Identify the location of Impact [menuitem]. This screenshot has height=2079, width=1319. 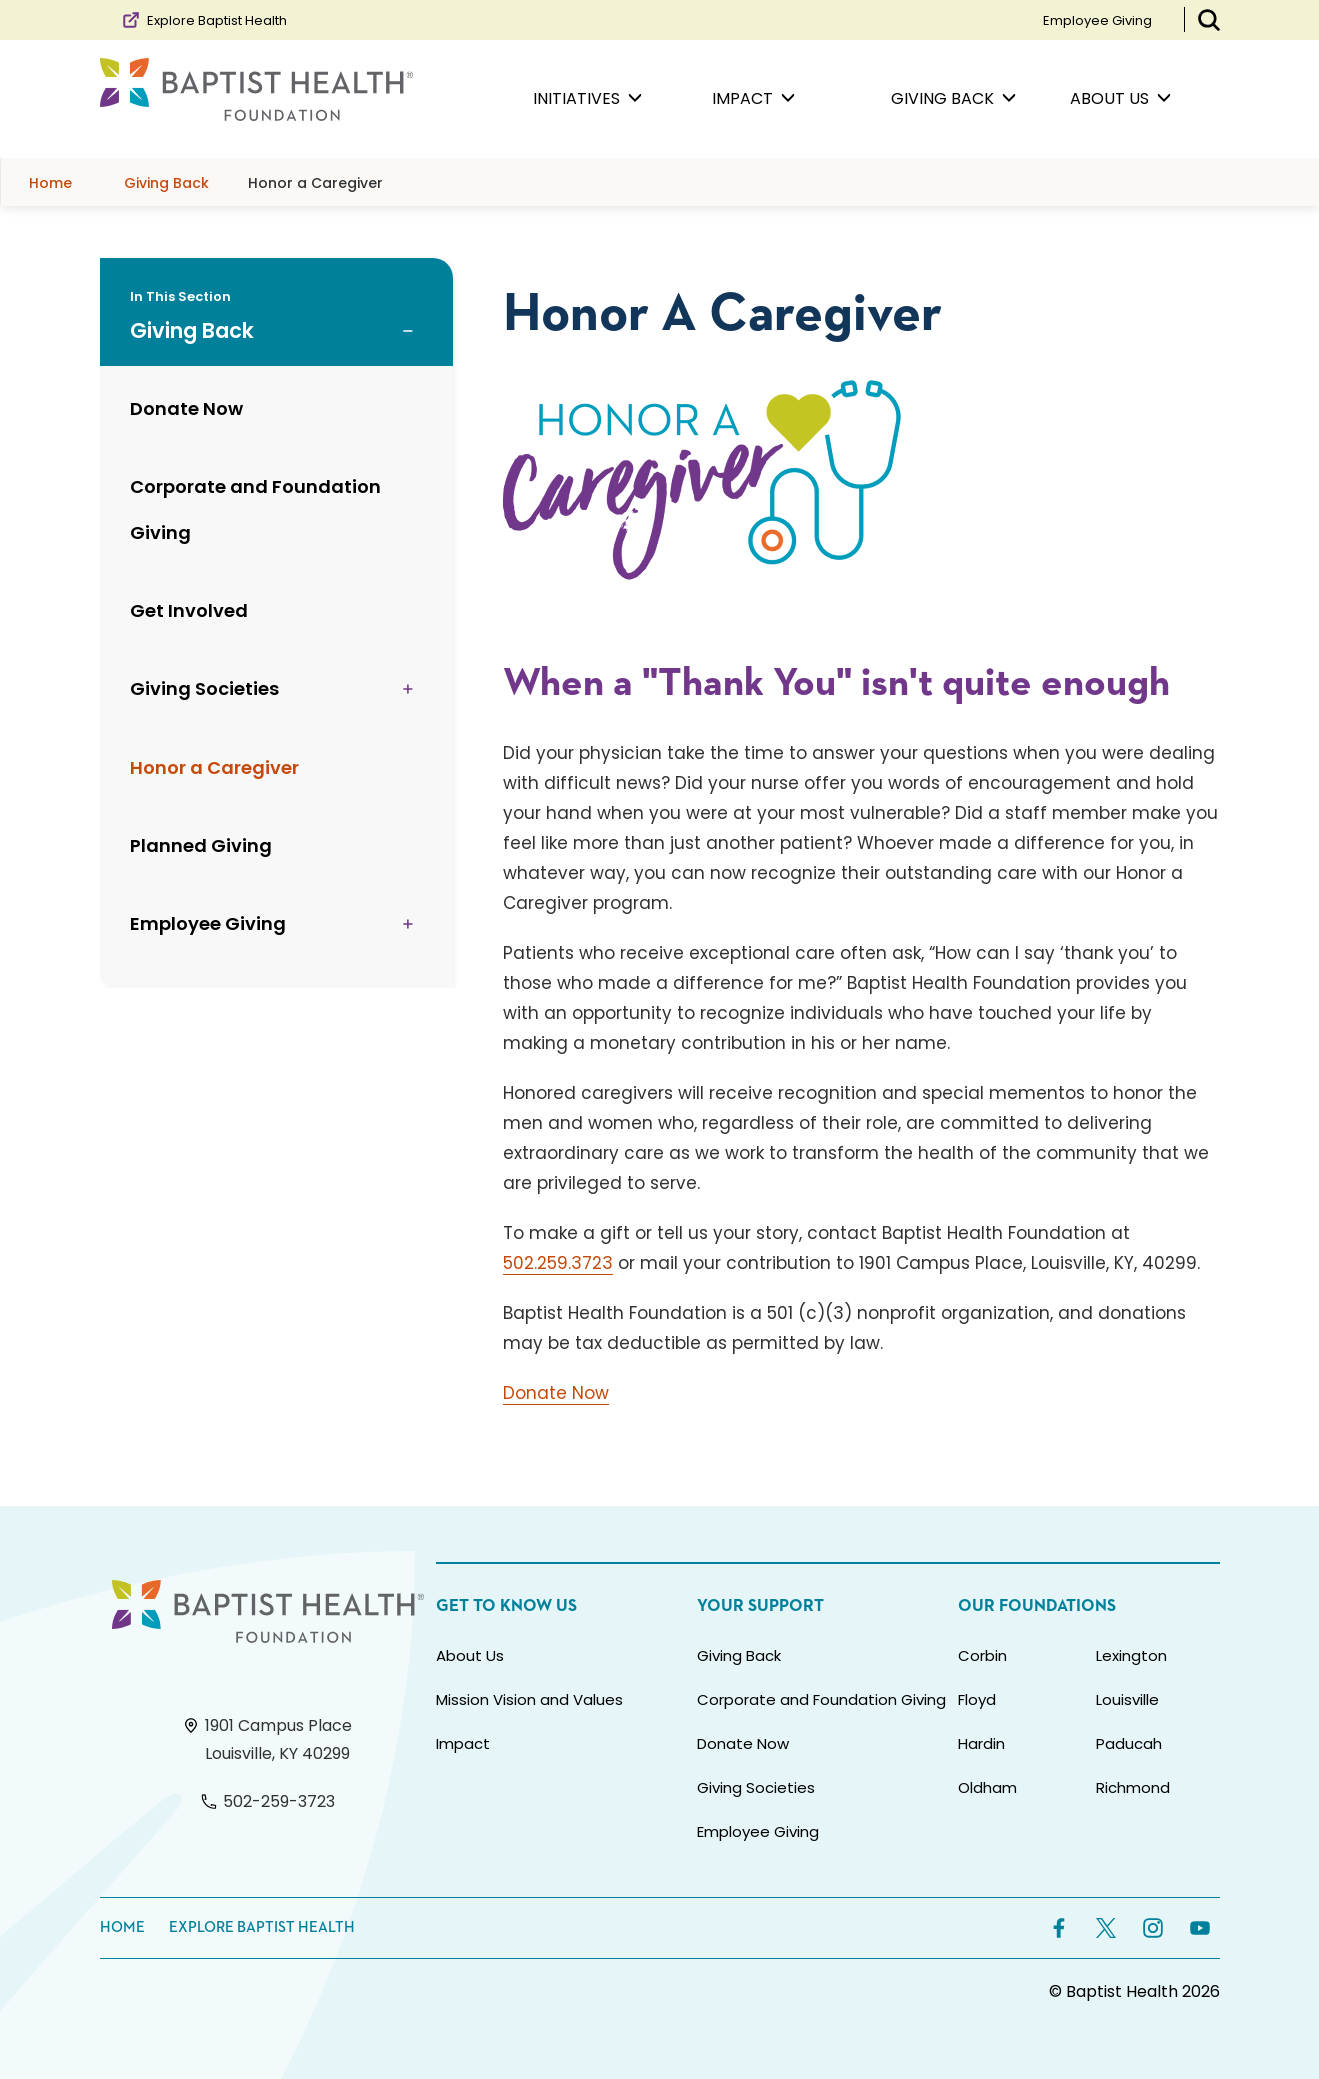
(753, 99).